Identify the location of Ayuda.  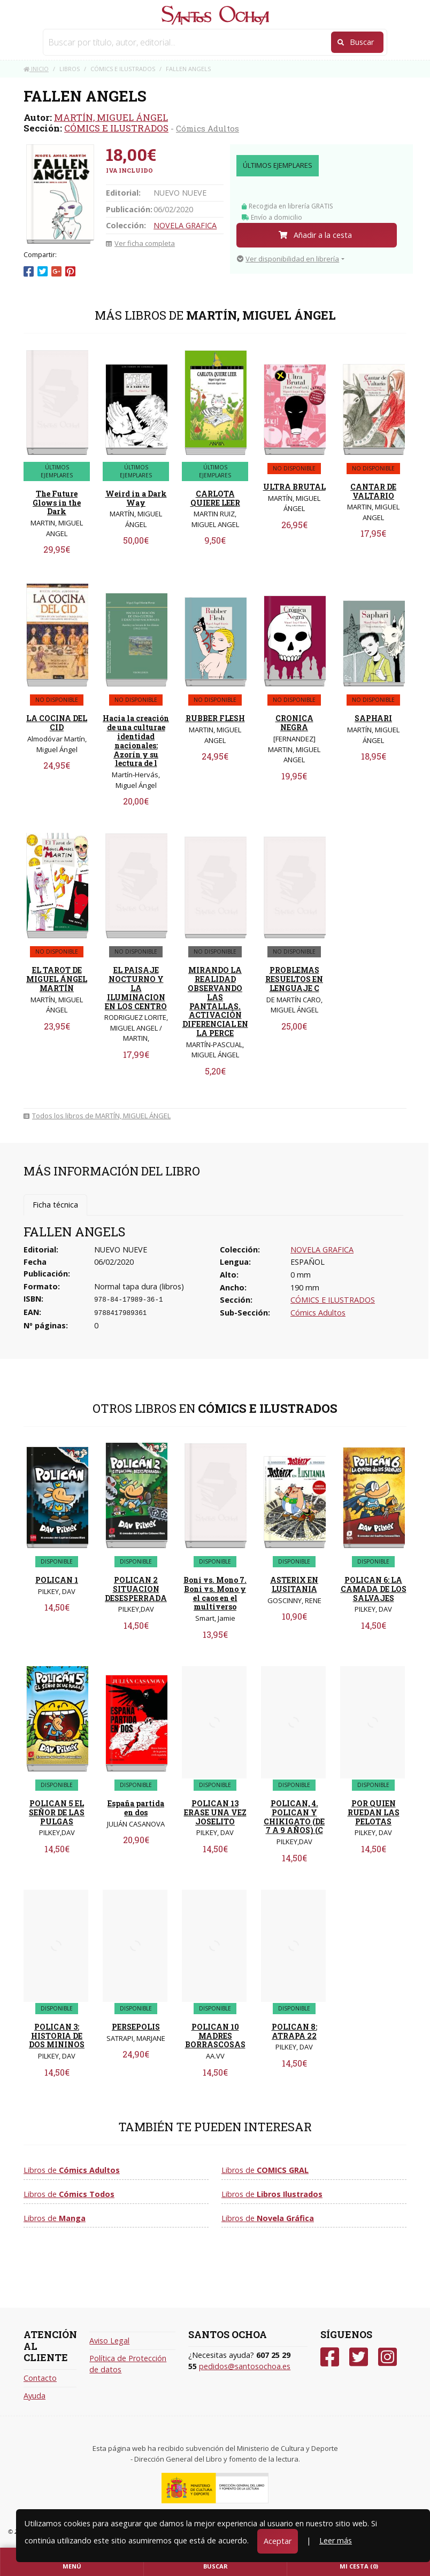
(34, 2396).